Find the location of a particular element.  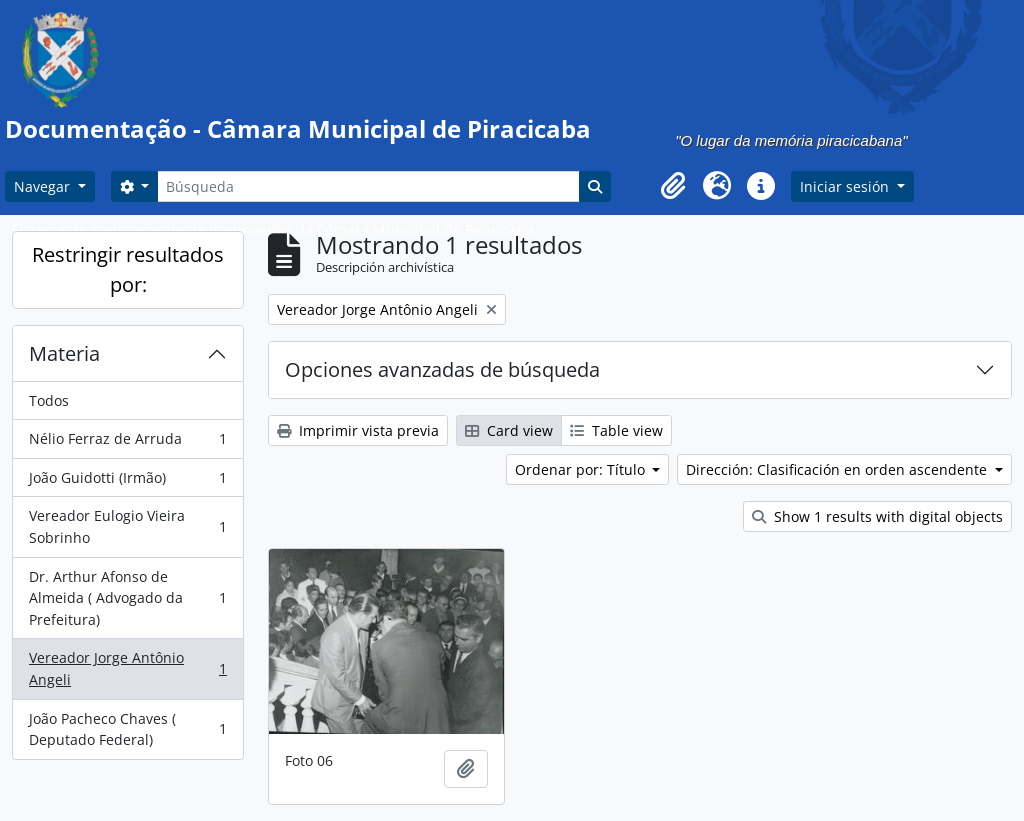

Nélio Ferraz de Arruda is located at coordinates (127, 443).